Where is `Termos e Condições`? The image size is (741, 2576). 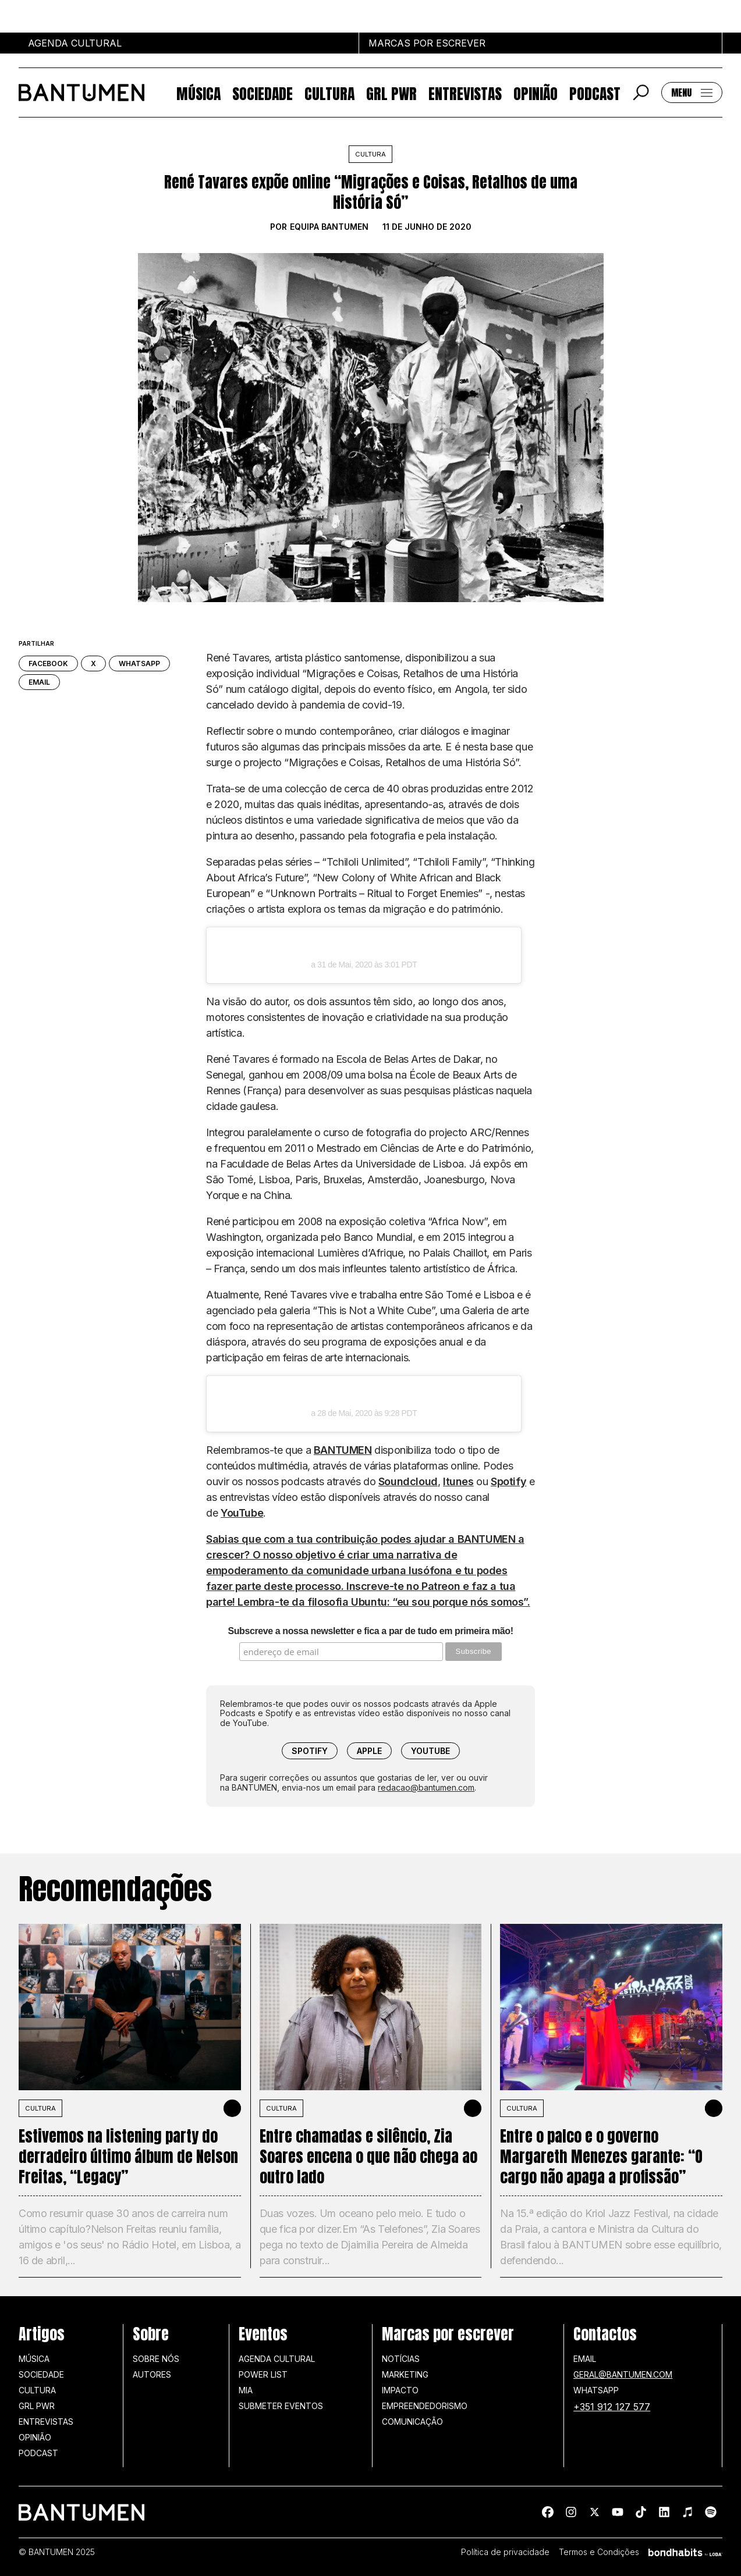
Termos e Condições is located at coordinates (599, 2552).